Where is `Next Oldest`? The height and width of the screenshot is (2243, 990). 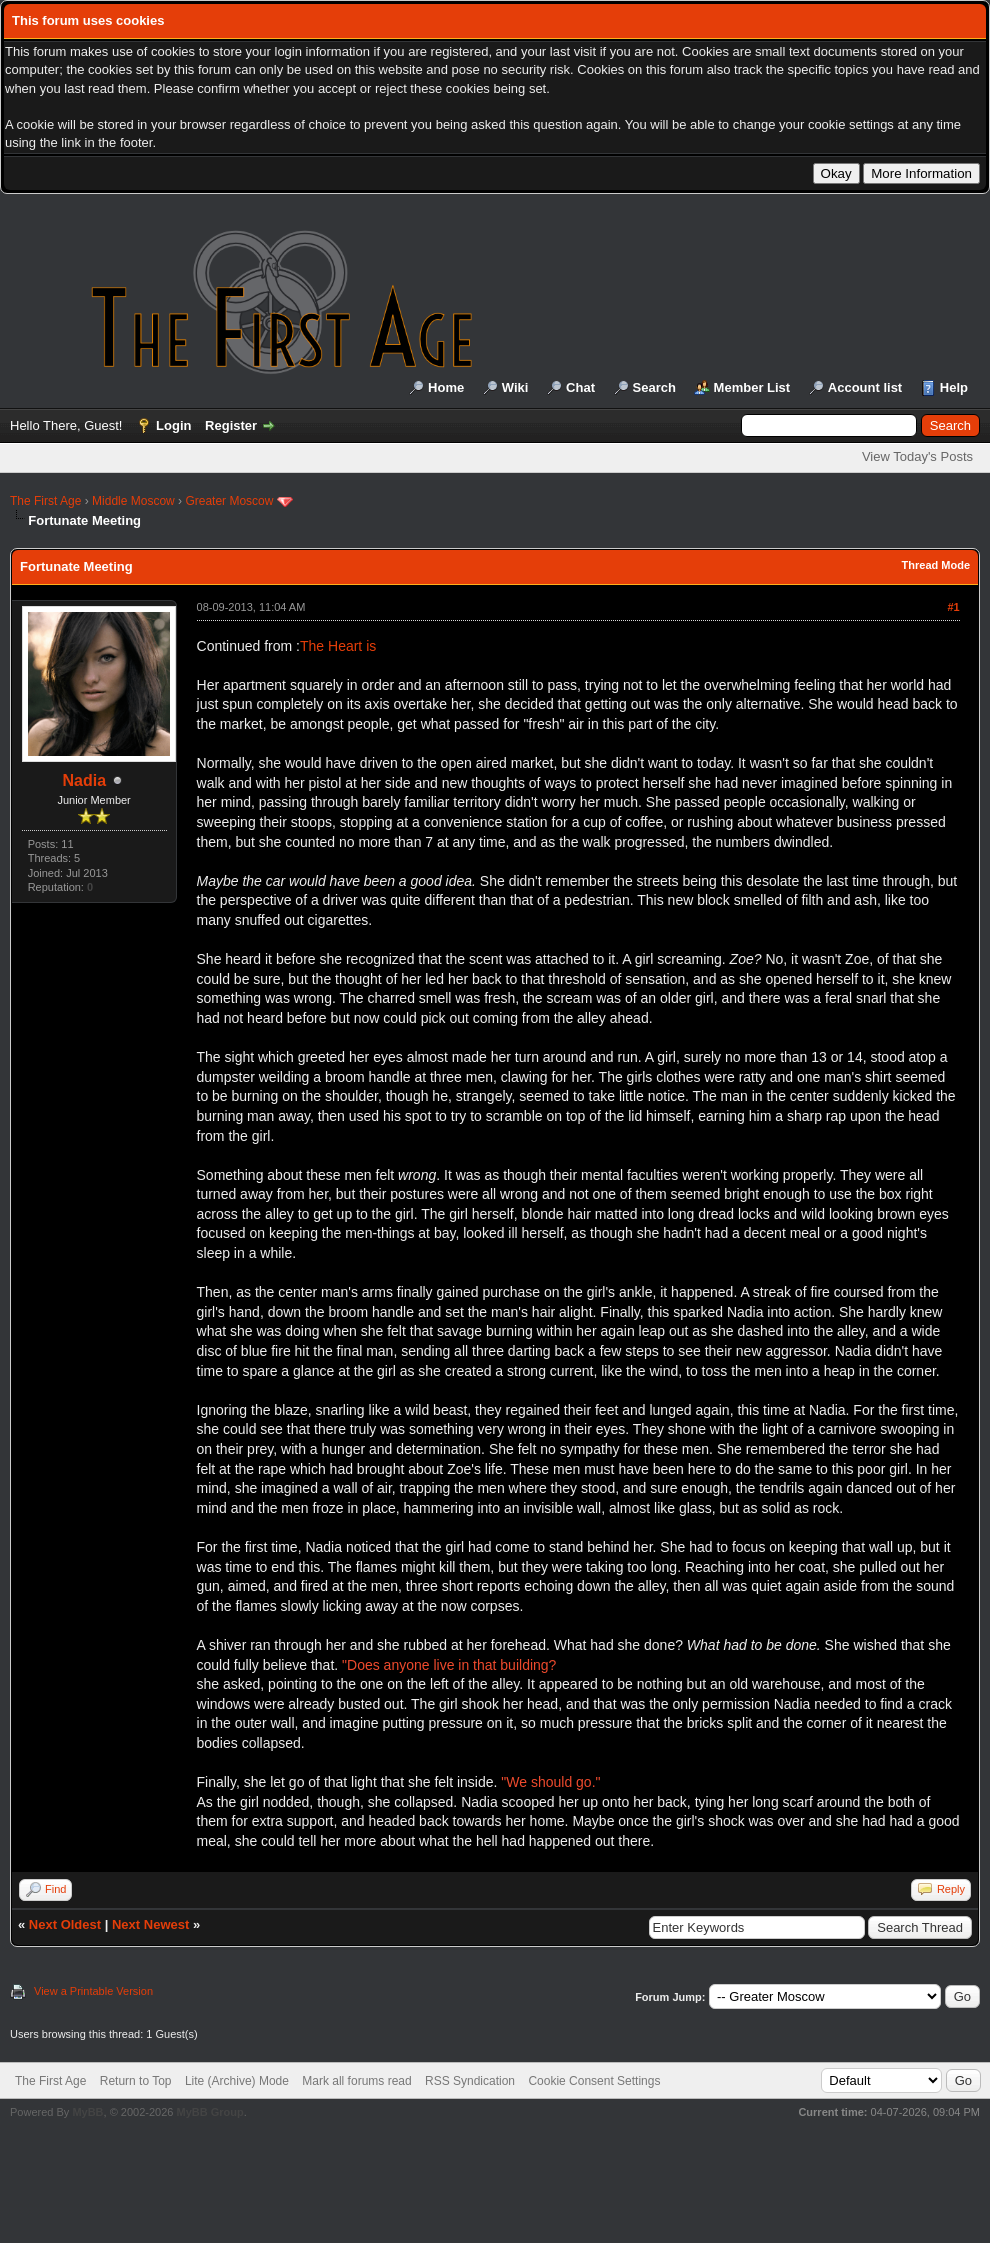 Next Oldest is located at coordinates (65, 1924).